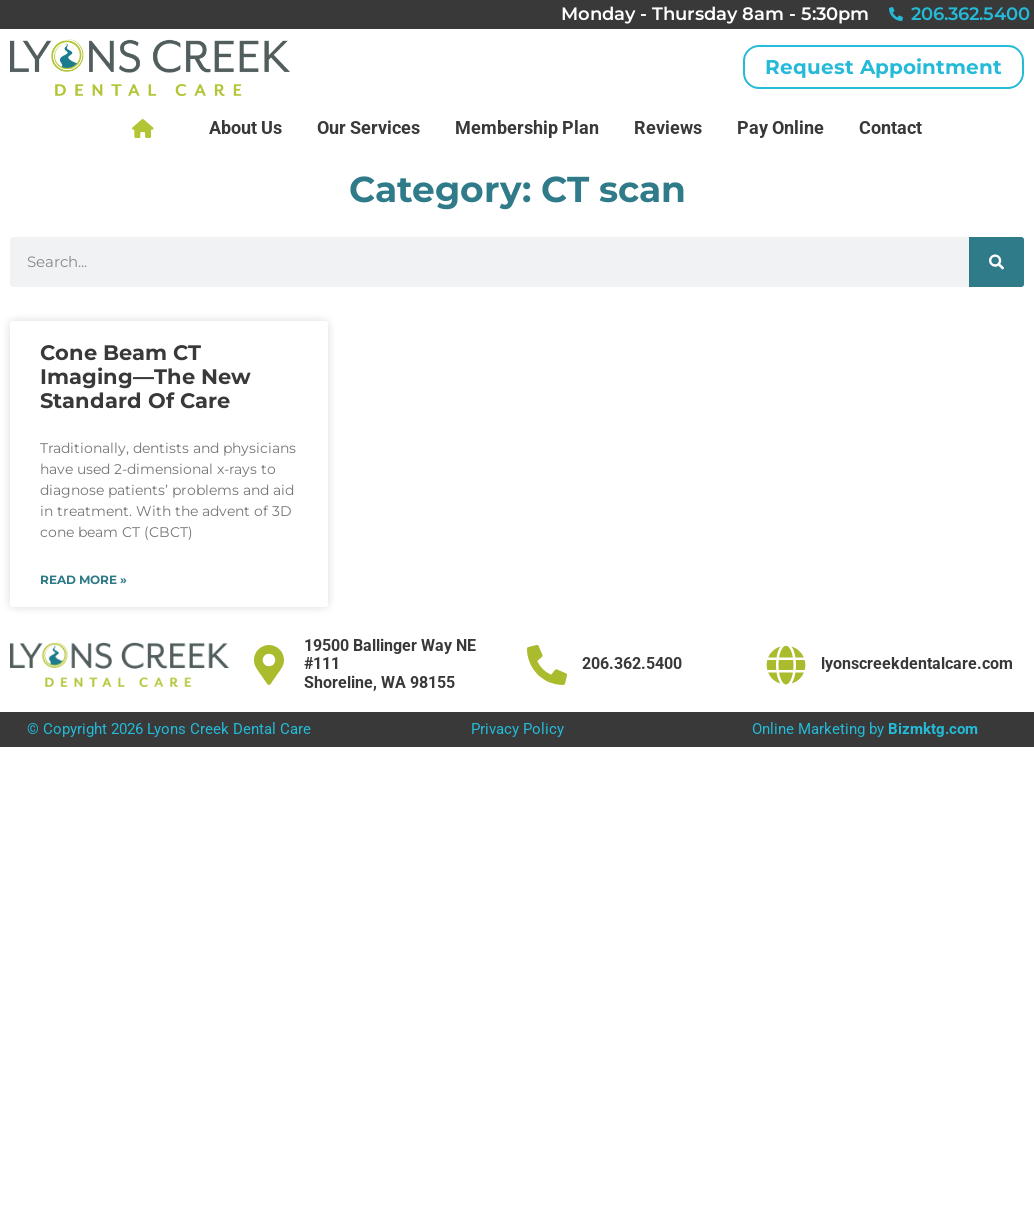 The width and height of the screenshot is (1034, 1214). I want to click on Pay Online, so click(780, 127).